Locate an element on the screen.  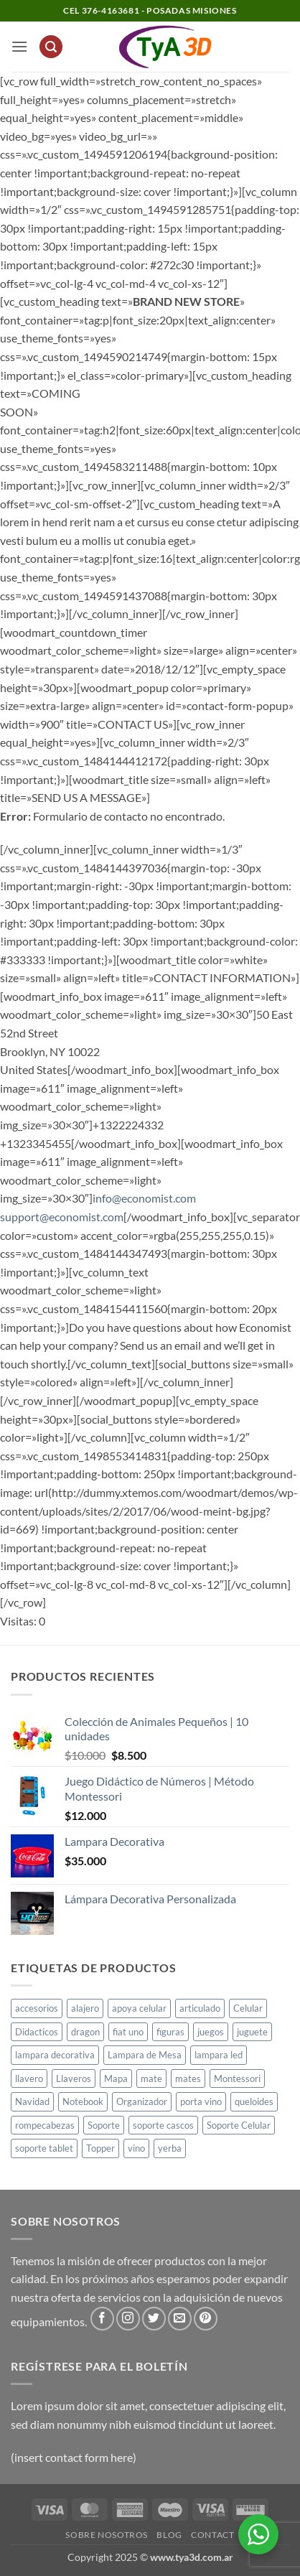
Lampara de Mesa [Lampara de Mesa (1 producto)] is located at coordinates (145, 2055).